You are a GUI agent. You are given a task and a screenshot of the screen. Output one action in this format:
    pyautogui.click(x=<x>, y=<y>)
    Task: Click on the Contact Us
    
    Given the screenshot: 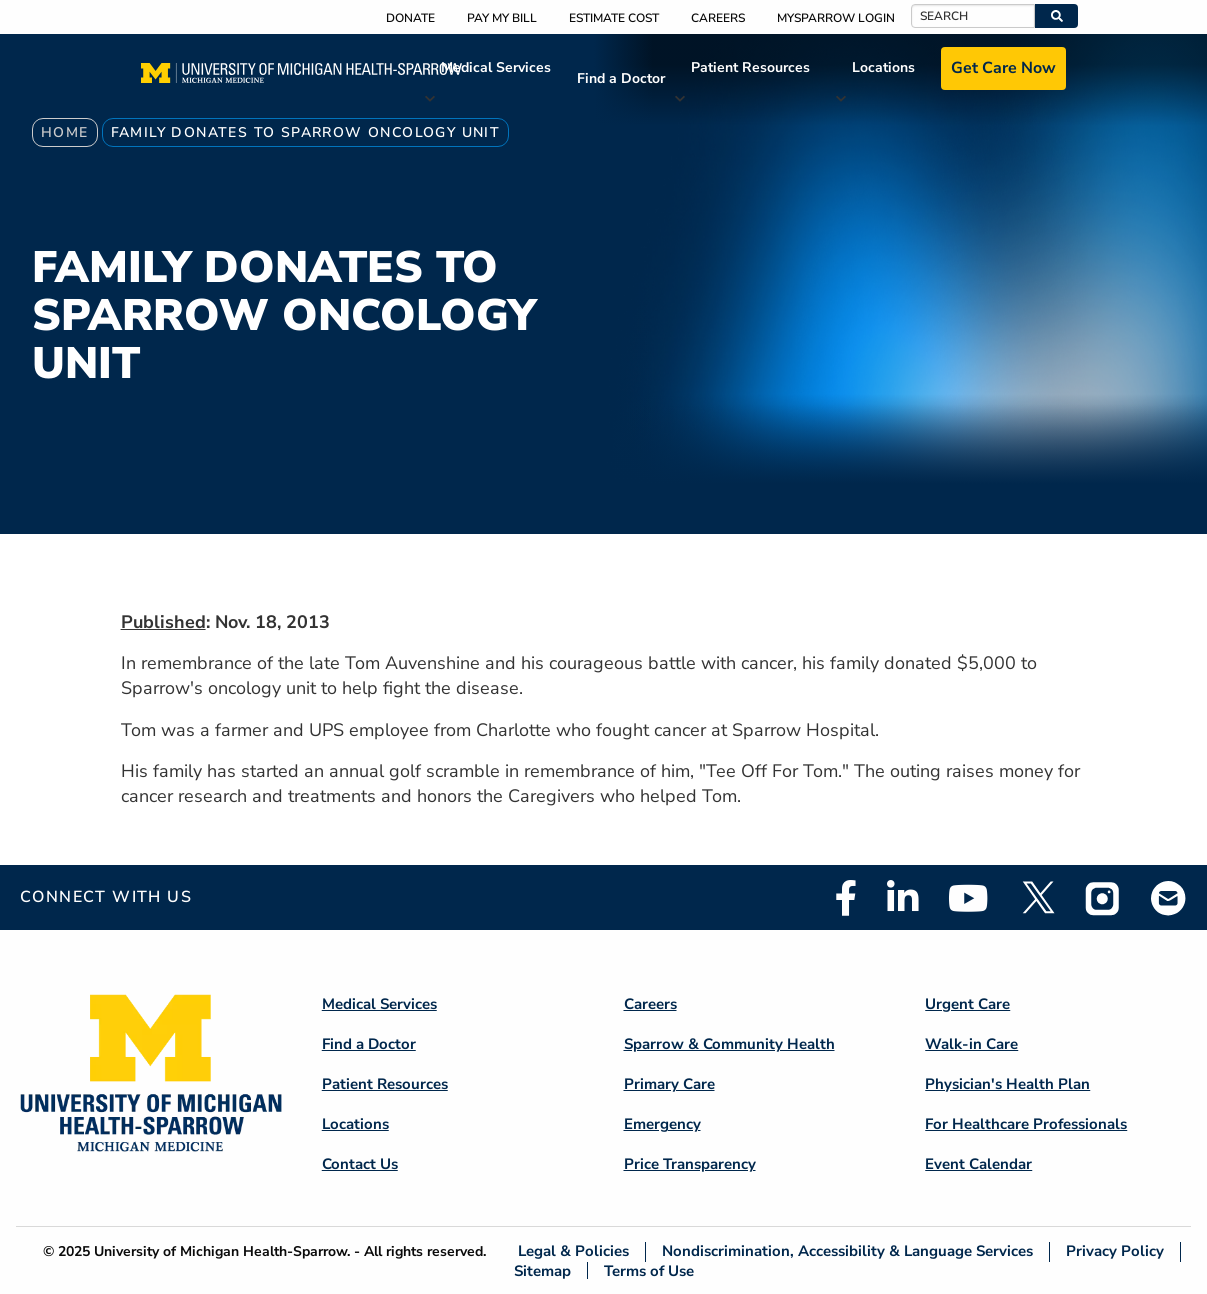 What is the action you would take?
    pyautogui.click(x=360, y=1164)
    